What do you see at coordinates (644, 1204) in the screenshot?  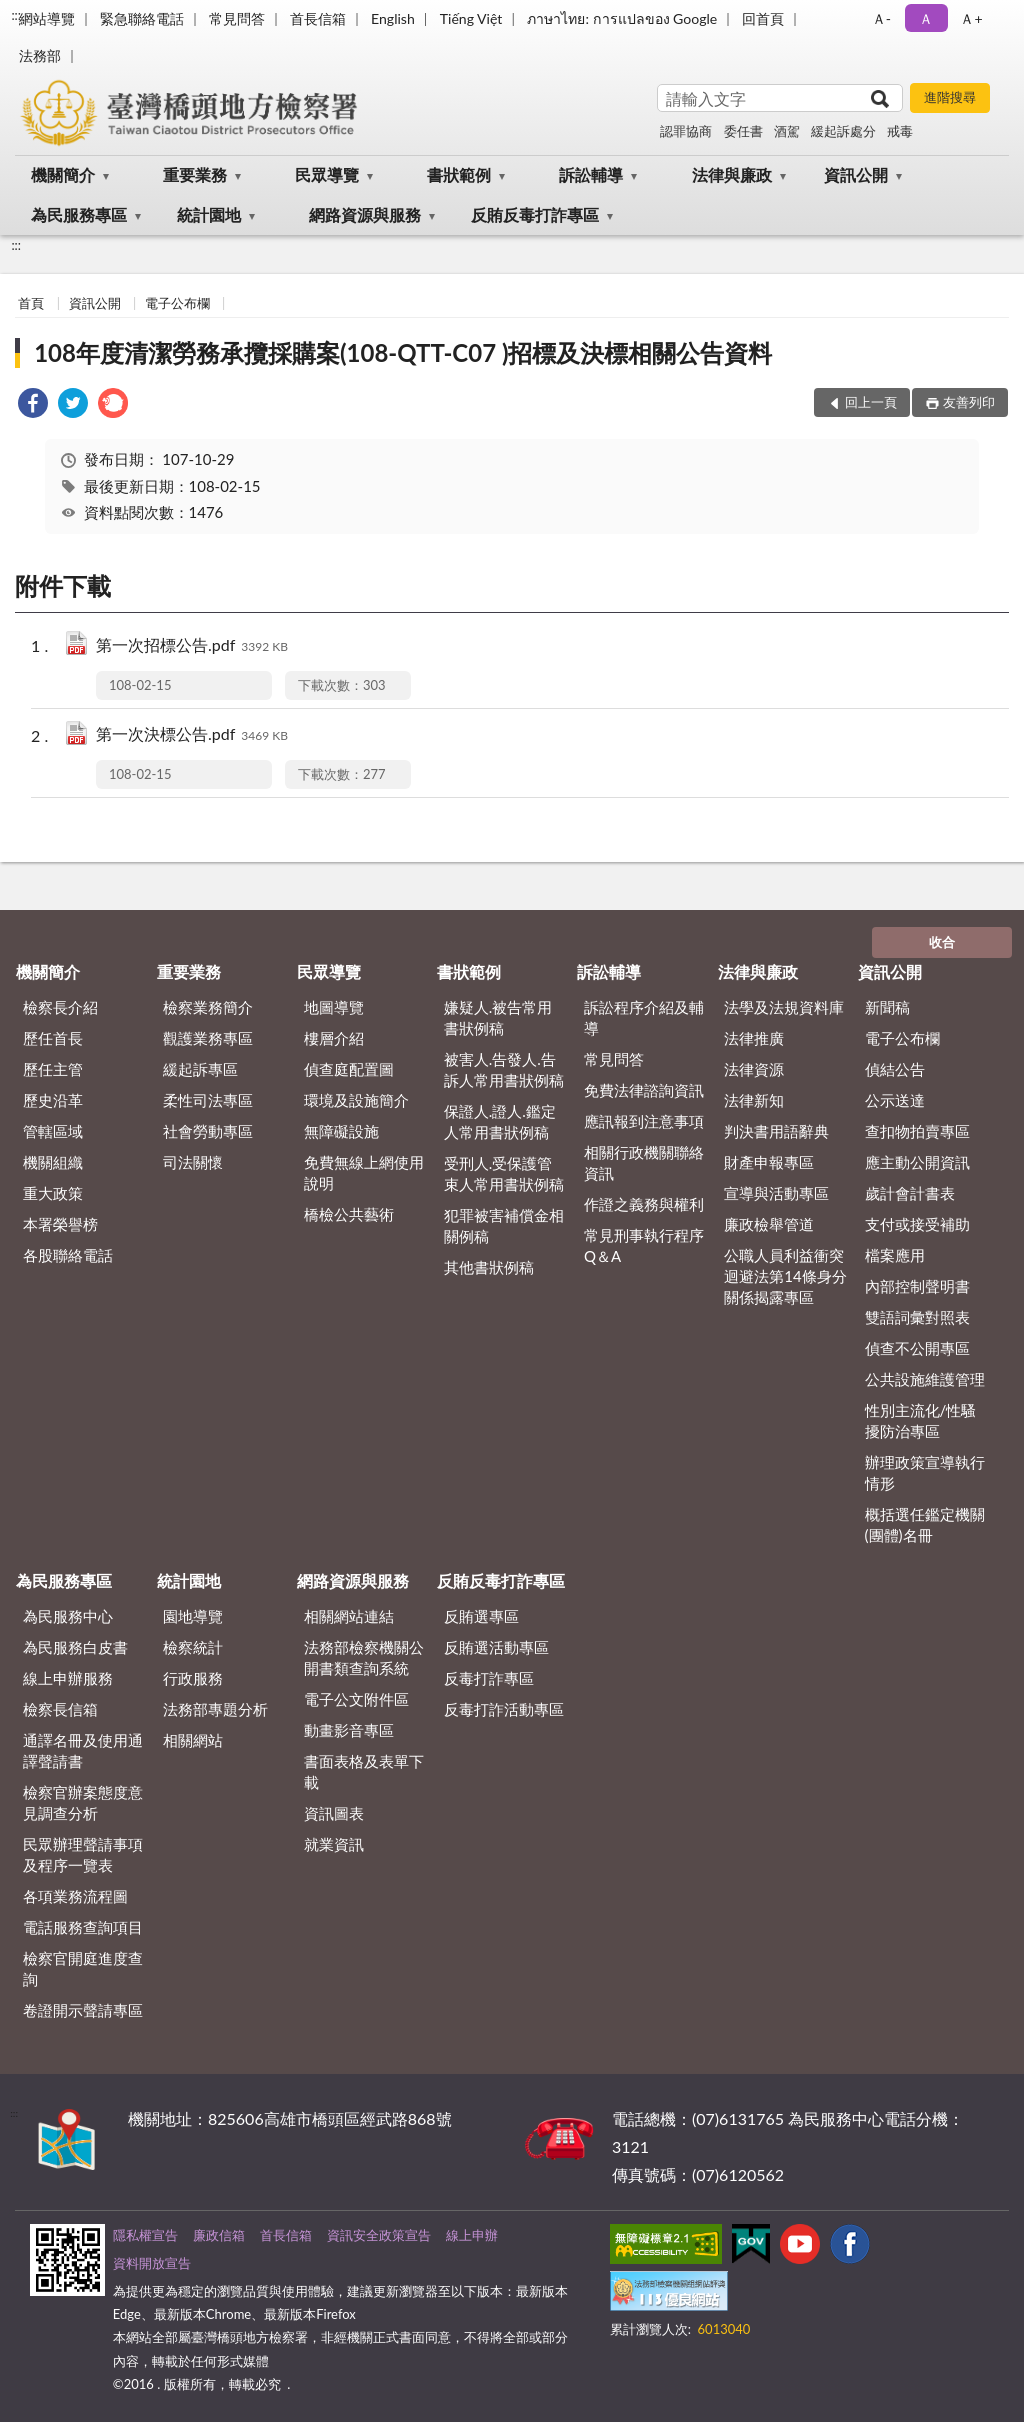 I see `作證之義務與權利` at bounding box center [644, 1204].